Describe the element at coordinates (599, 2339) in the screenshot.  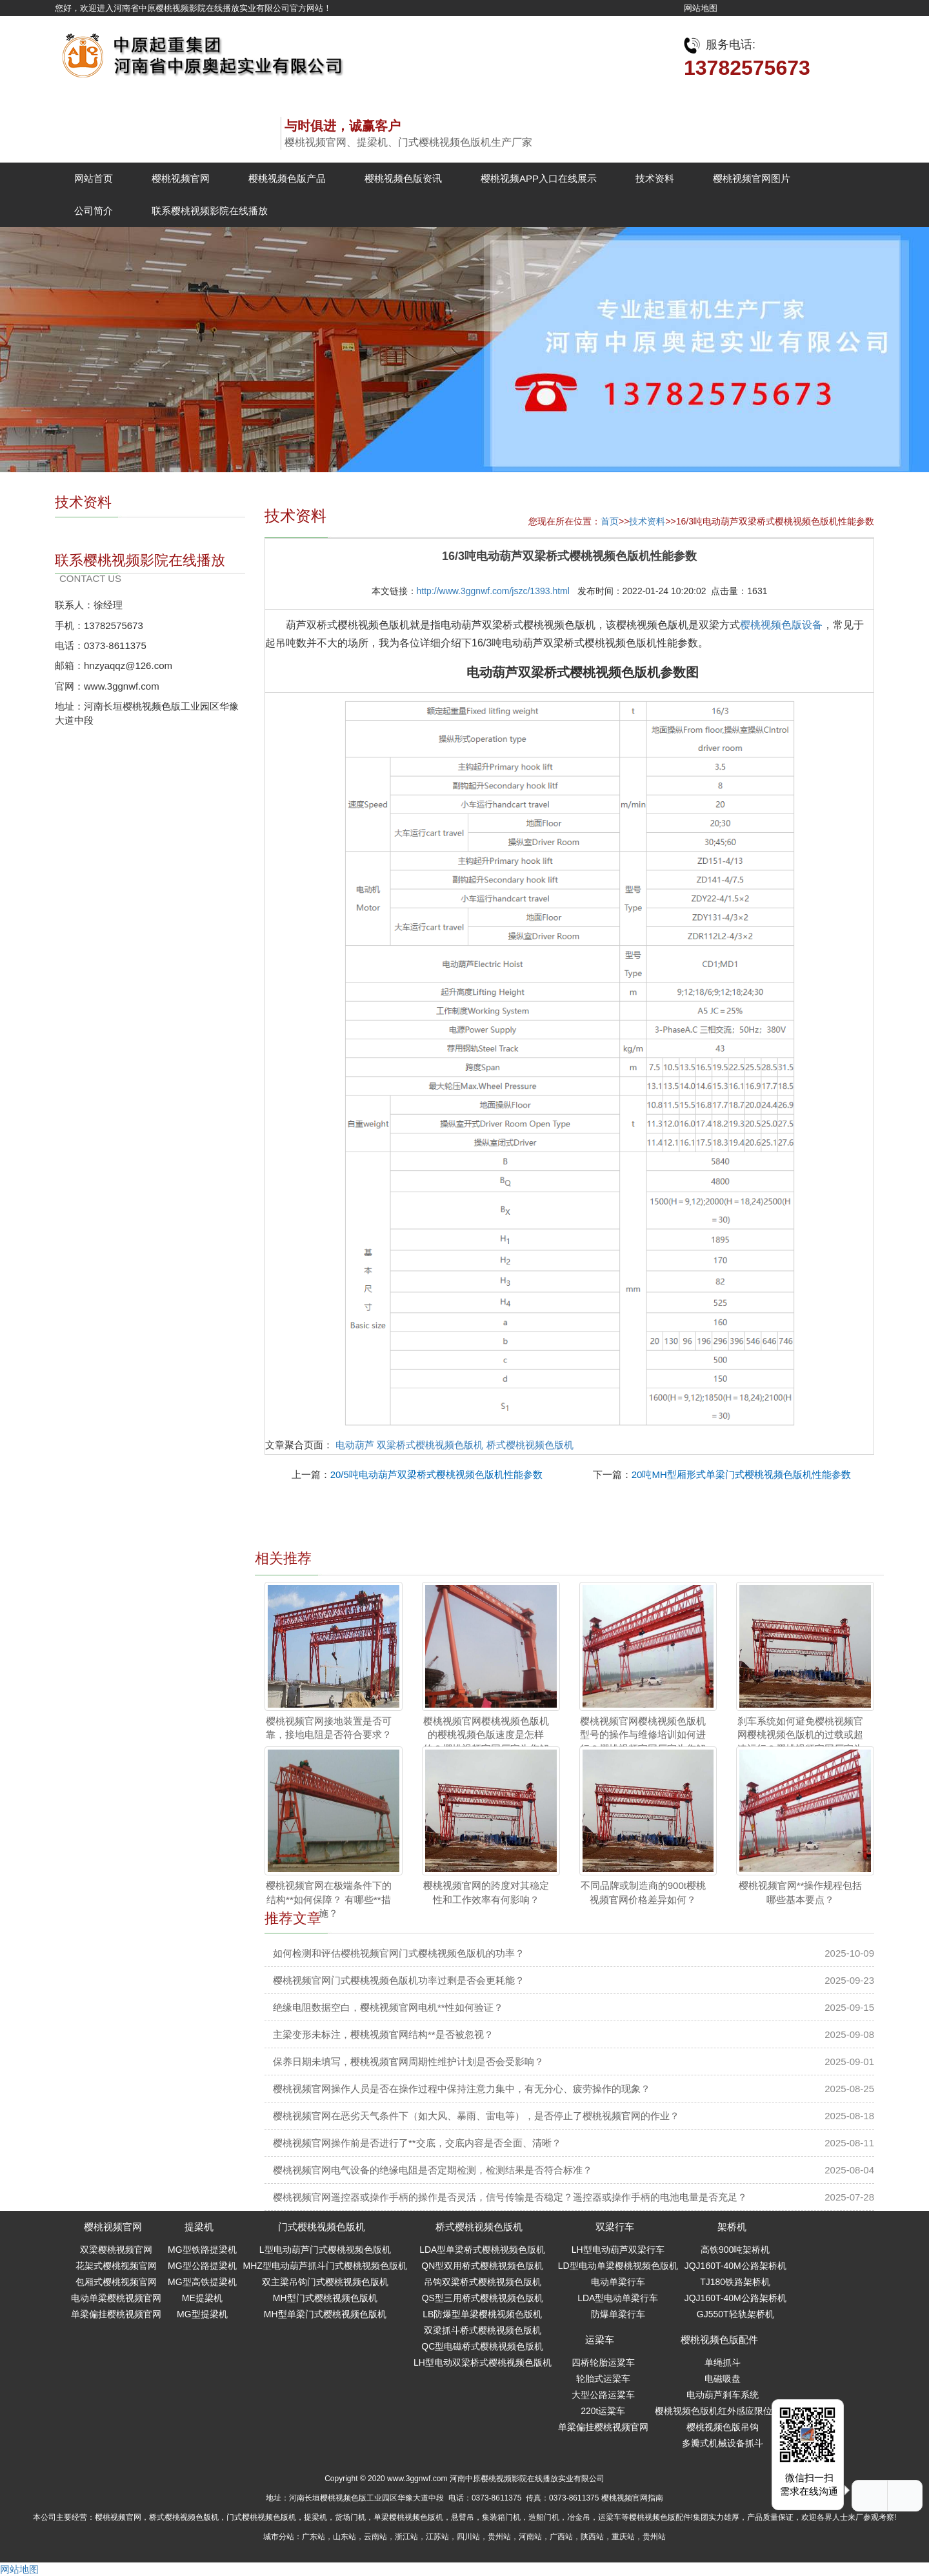
I see `运梁车` at that location.